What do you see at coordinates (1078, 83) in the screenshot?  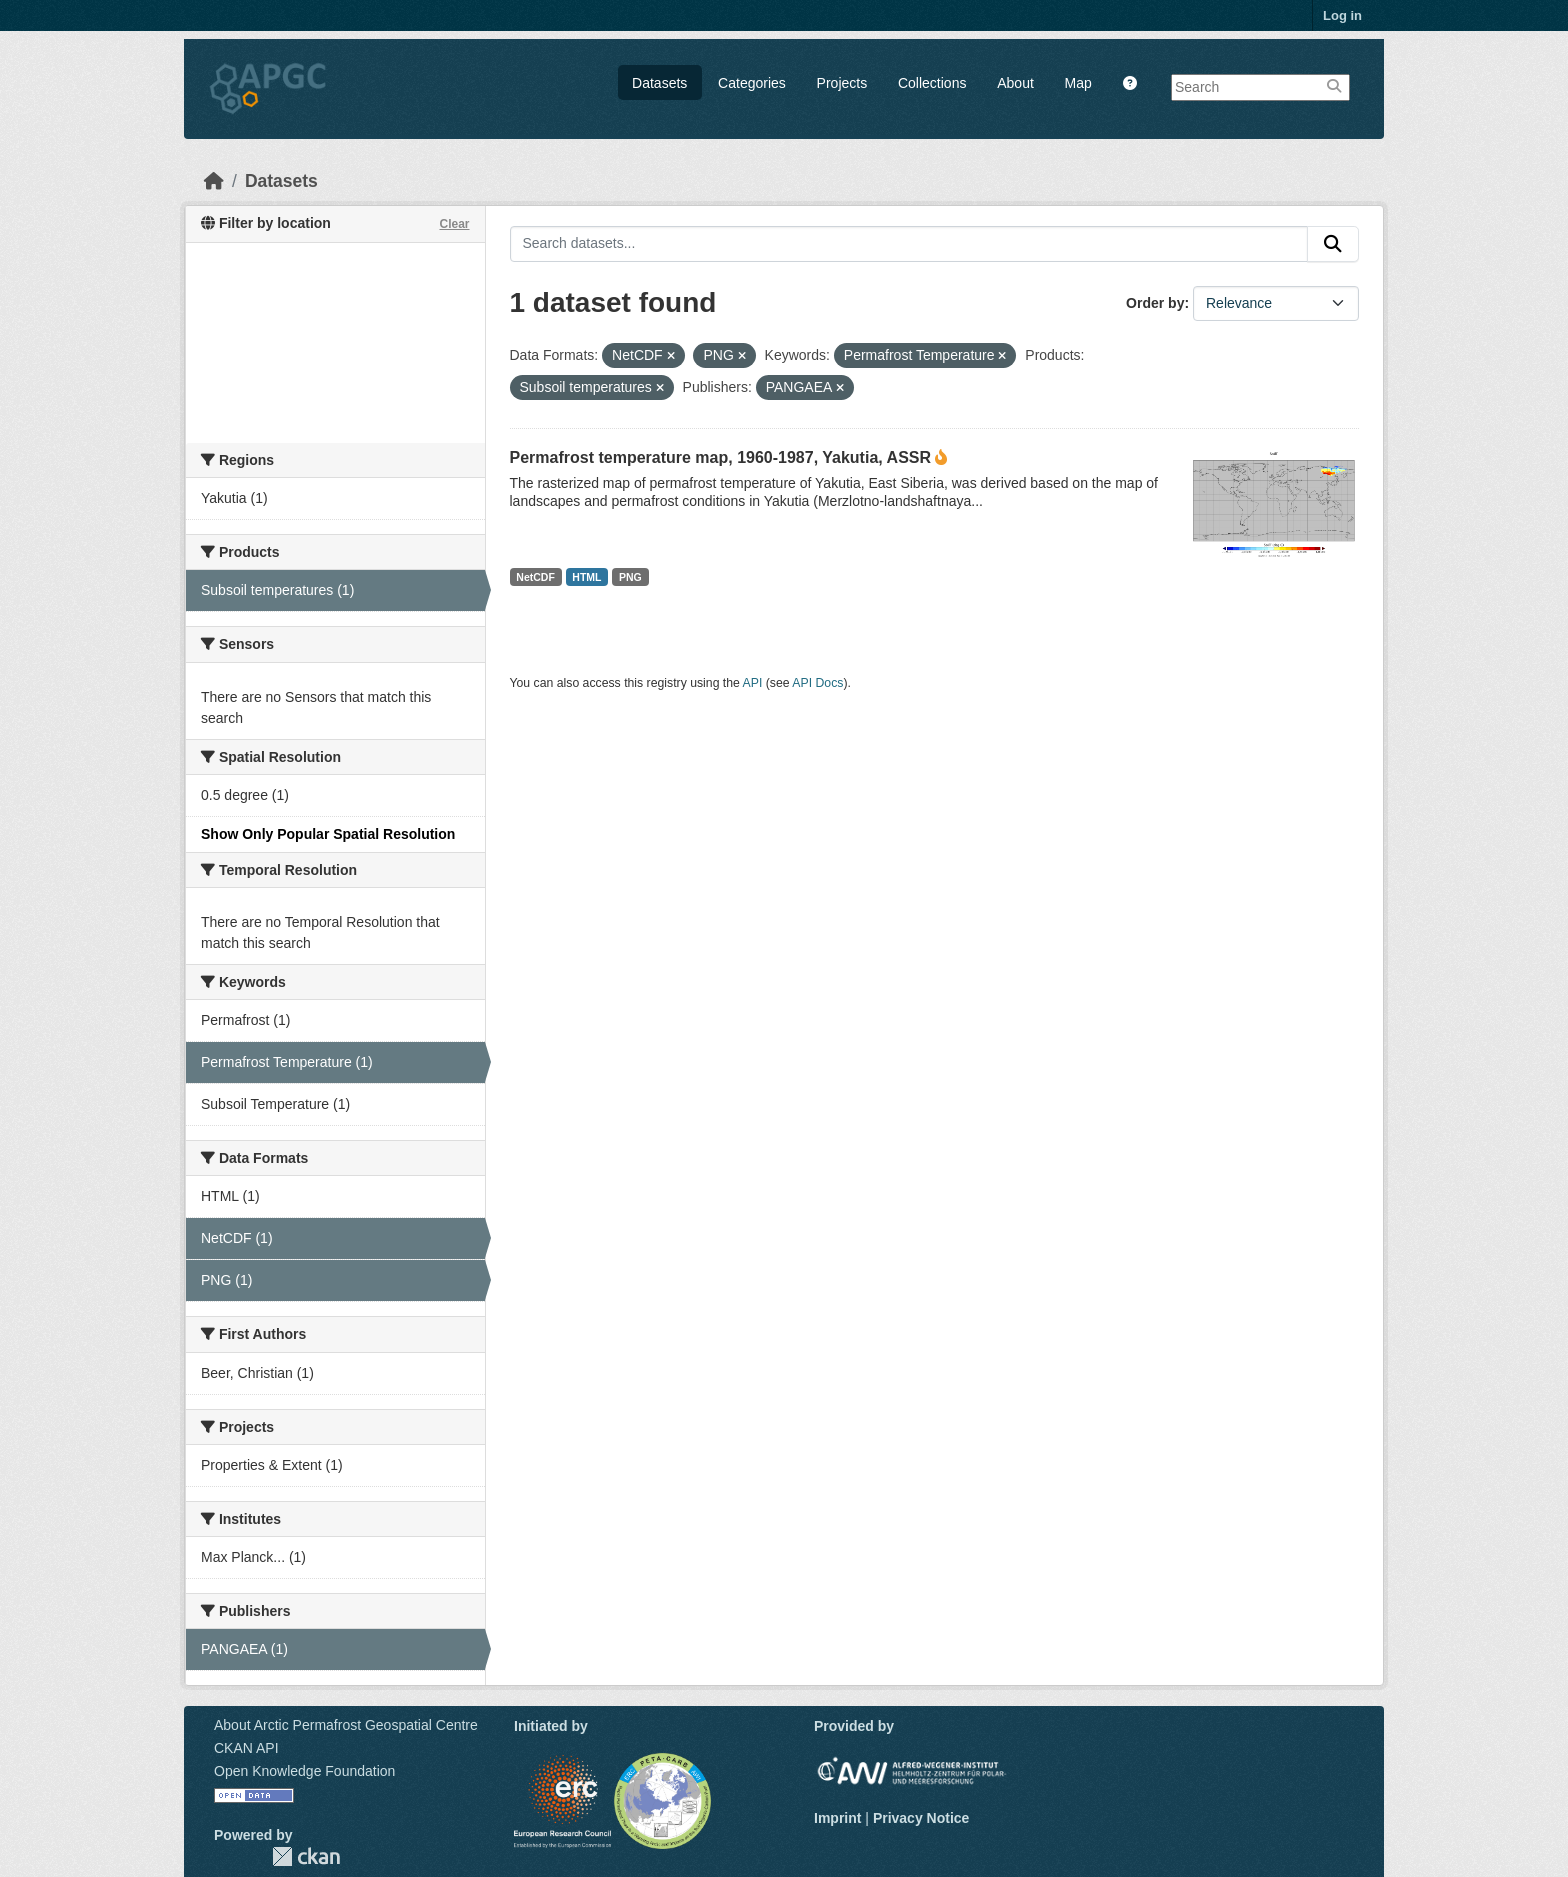 I see `Map` at bounding box center [1078, 83].